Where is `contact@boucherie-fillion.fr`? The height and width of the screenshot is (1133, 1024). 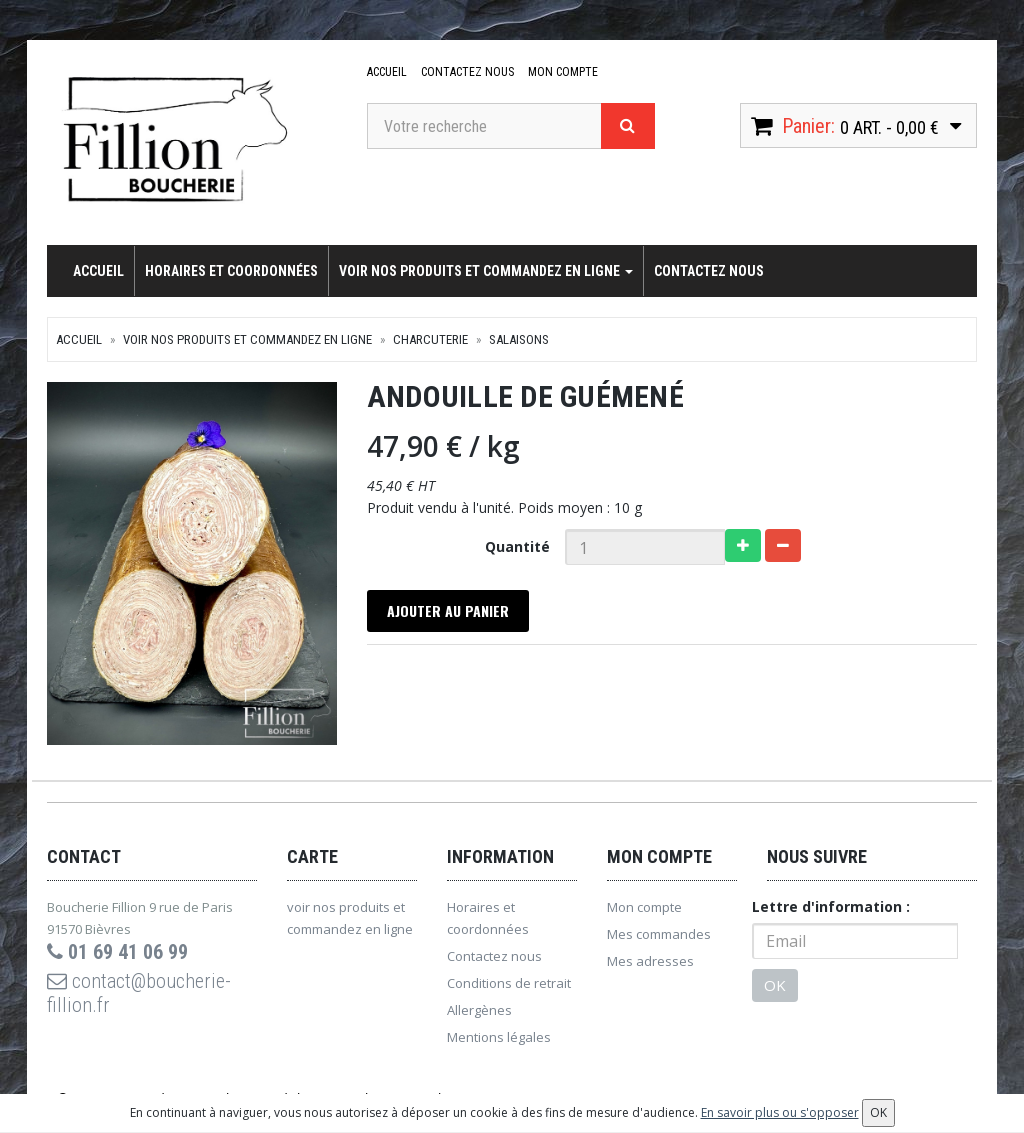 contact@boucherie-fillion.fr is located at coordinates (139, 993).